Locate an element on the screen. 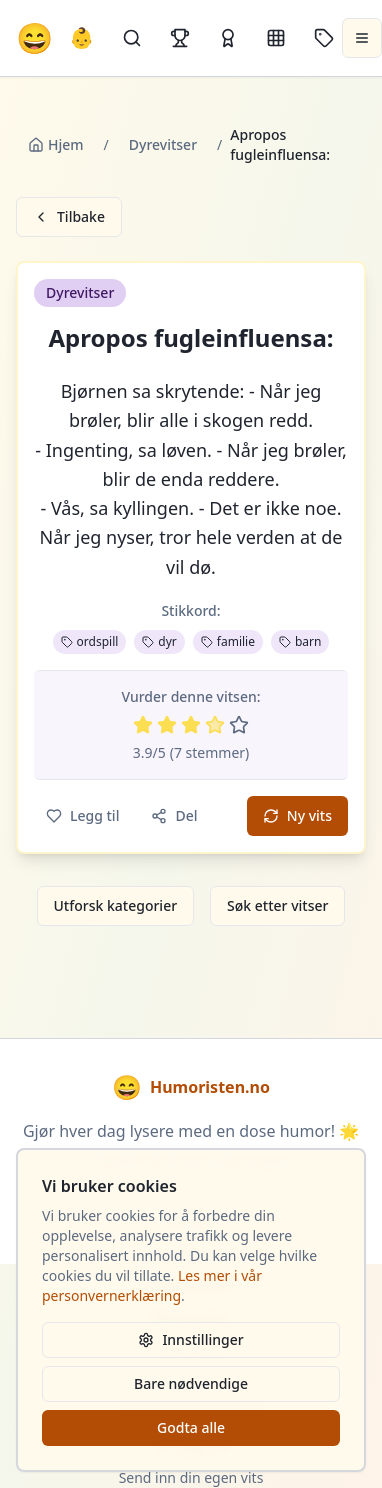 The width and height of the screenshot is (382, 1488). [Vurder 5 av 5 stjerner] is located at coordinates (239, 725).